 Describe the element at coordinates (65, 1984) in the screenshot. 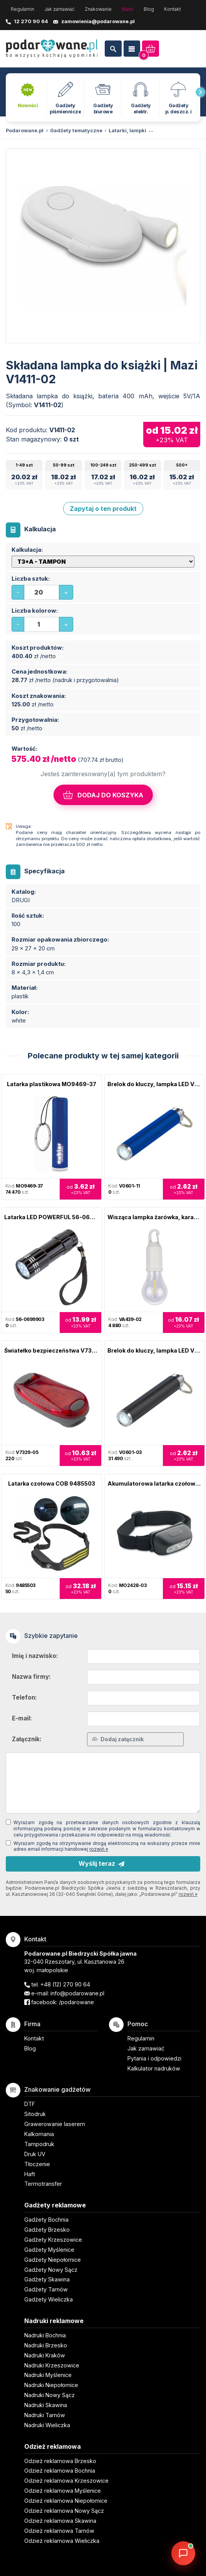

I see `+48 (12) 270 90 64` at that location.